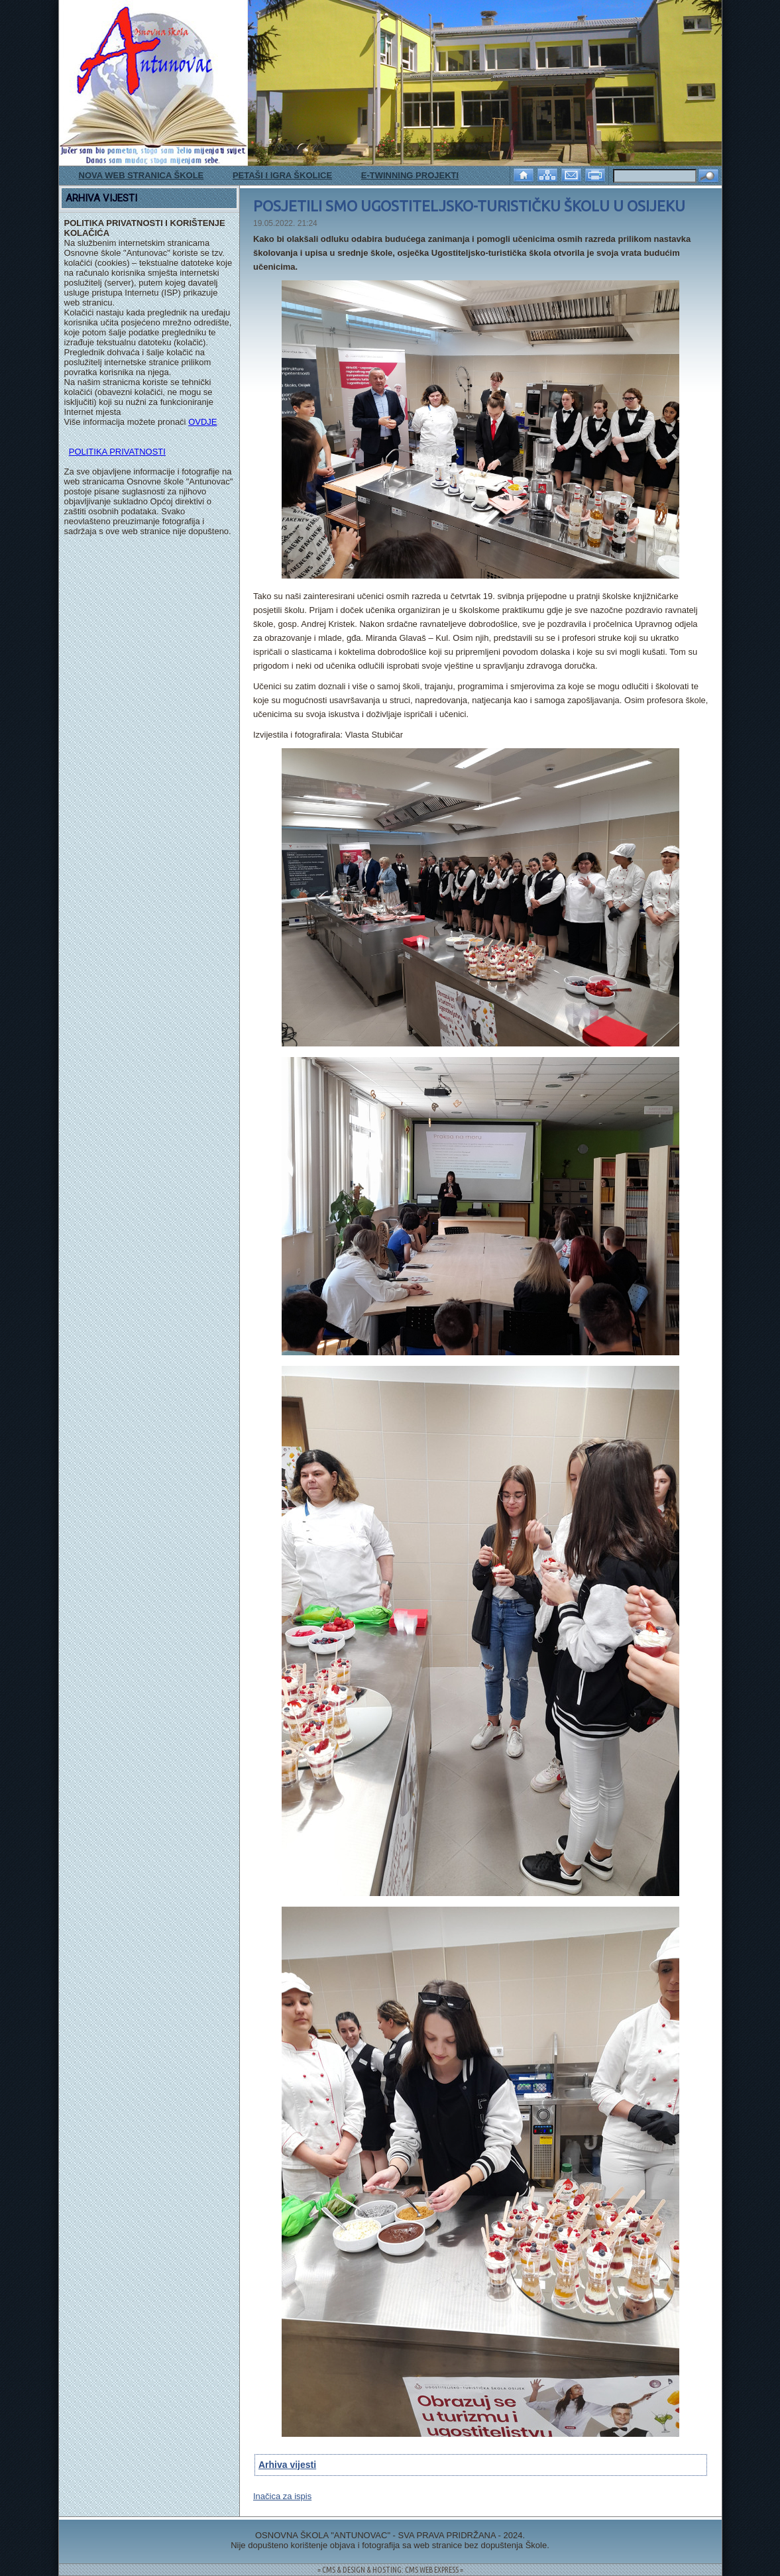  I want to click on NOVA WEB STRANICA ŠKOLE, so click(141, 175).